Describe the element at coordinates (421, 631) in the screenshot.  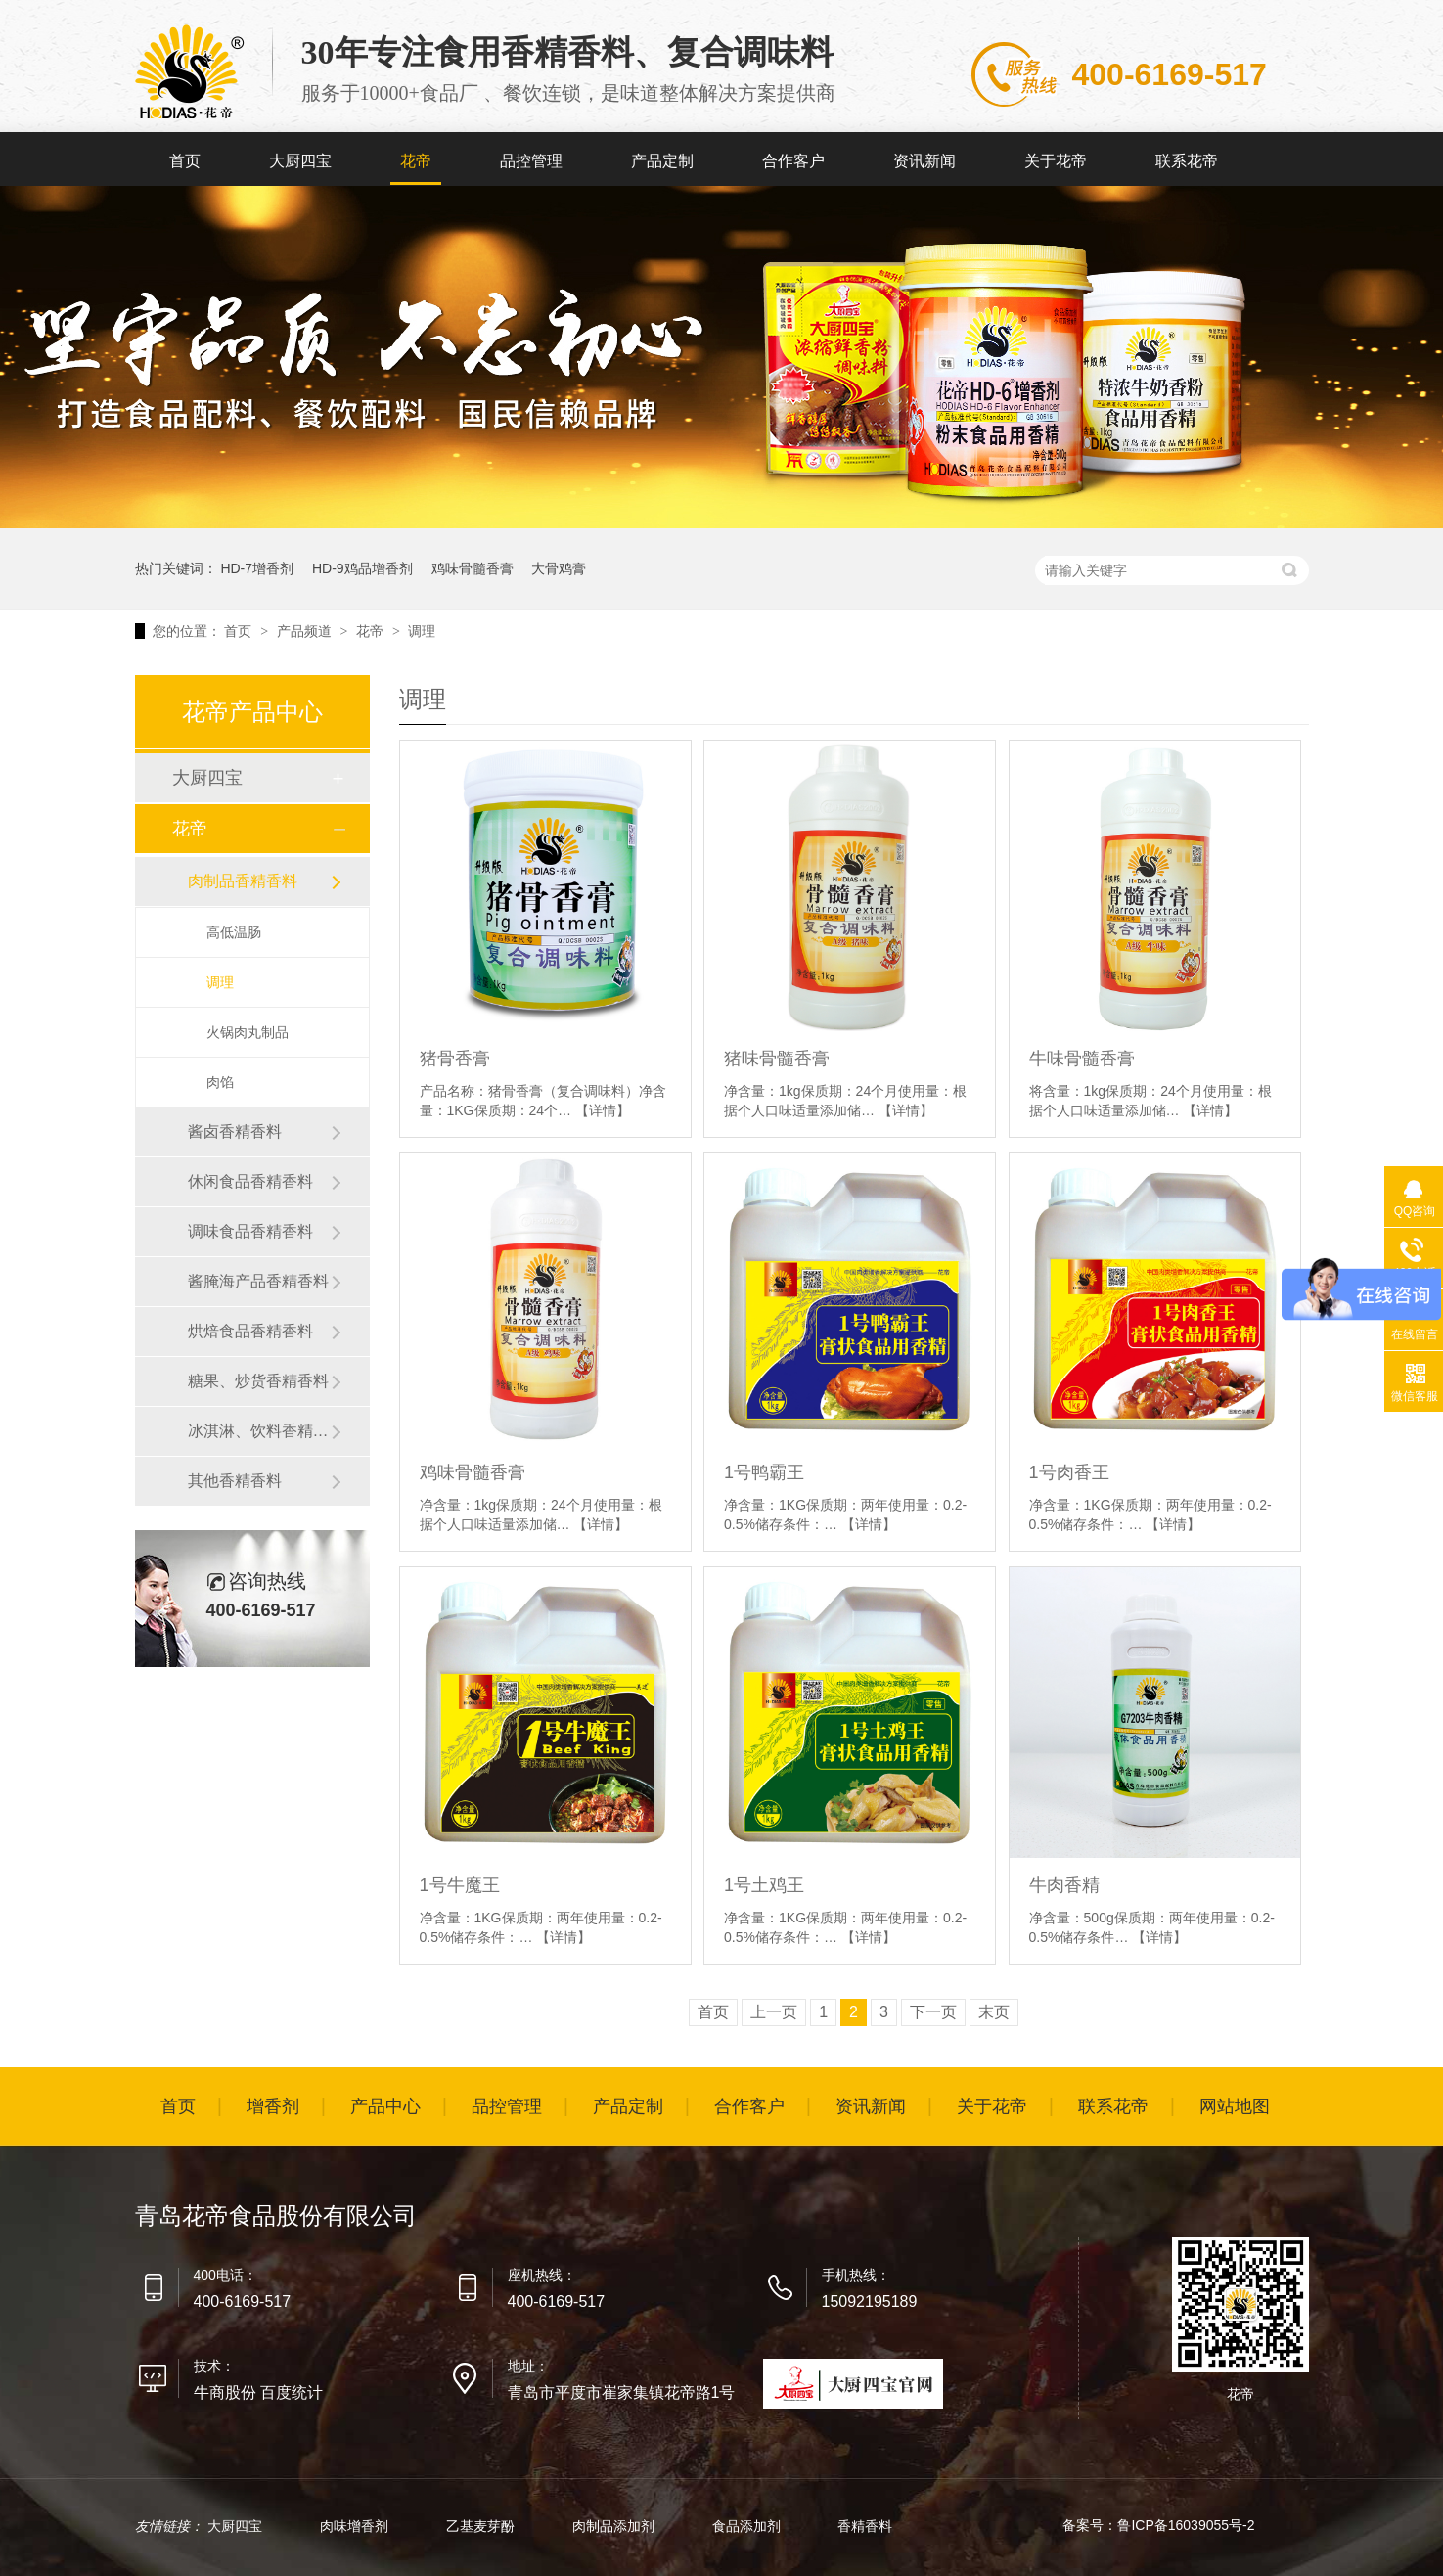
I see `调理` at that location.